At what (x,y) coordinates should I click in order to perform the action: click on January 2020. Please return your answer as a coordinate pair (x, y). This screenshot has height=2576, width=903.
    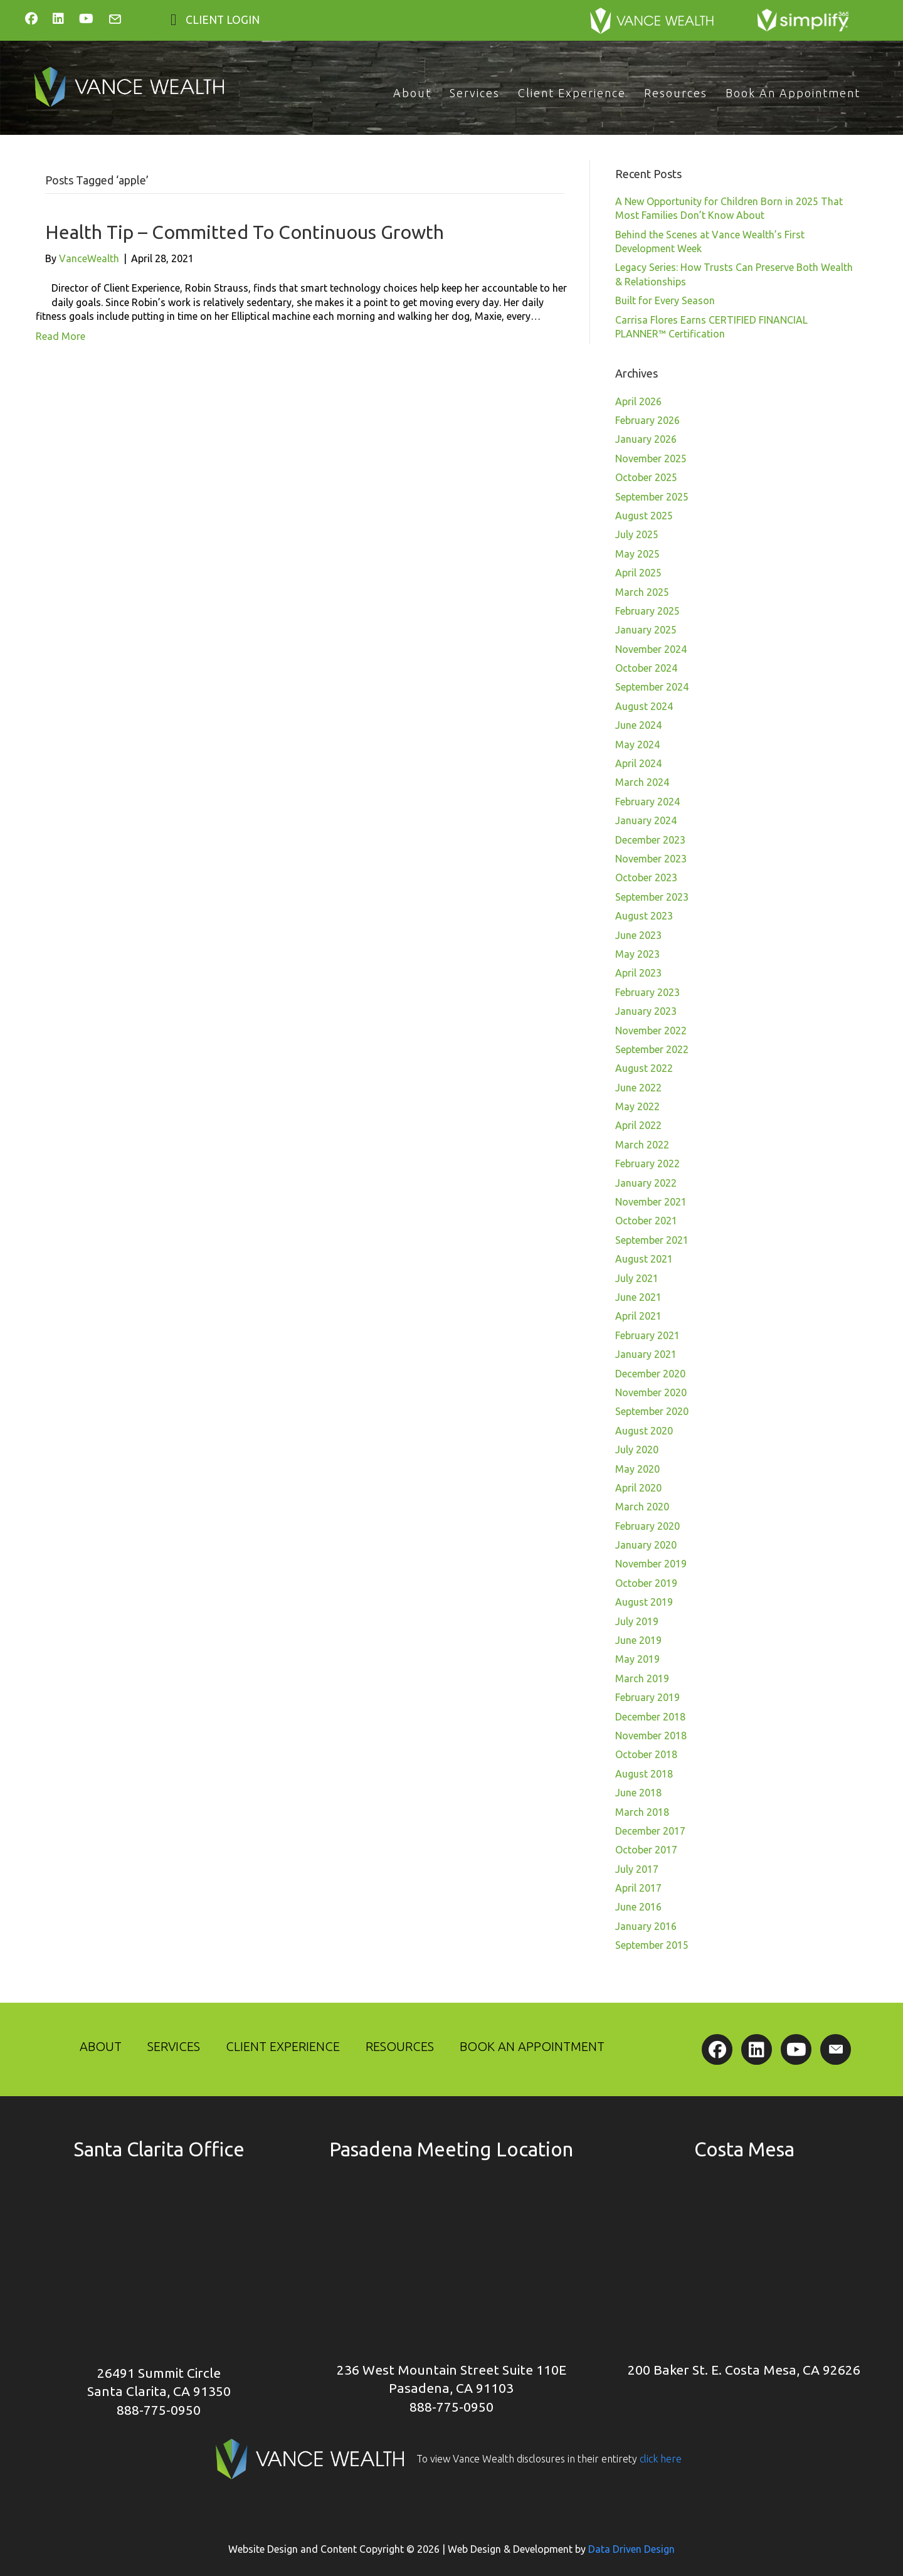
    Looking at the image, I should click on (646, 1544).